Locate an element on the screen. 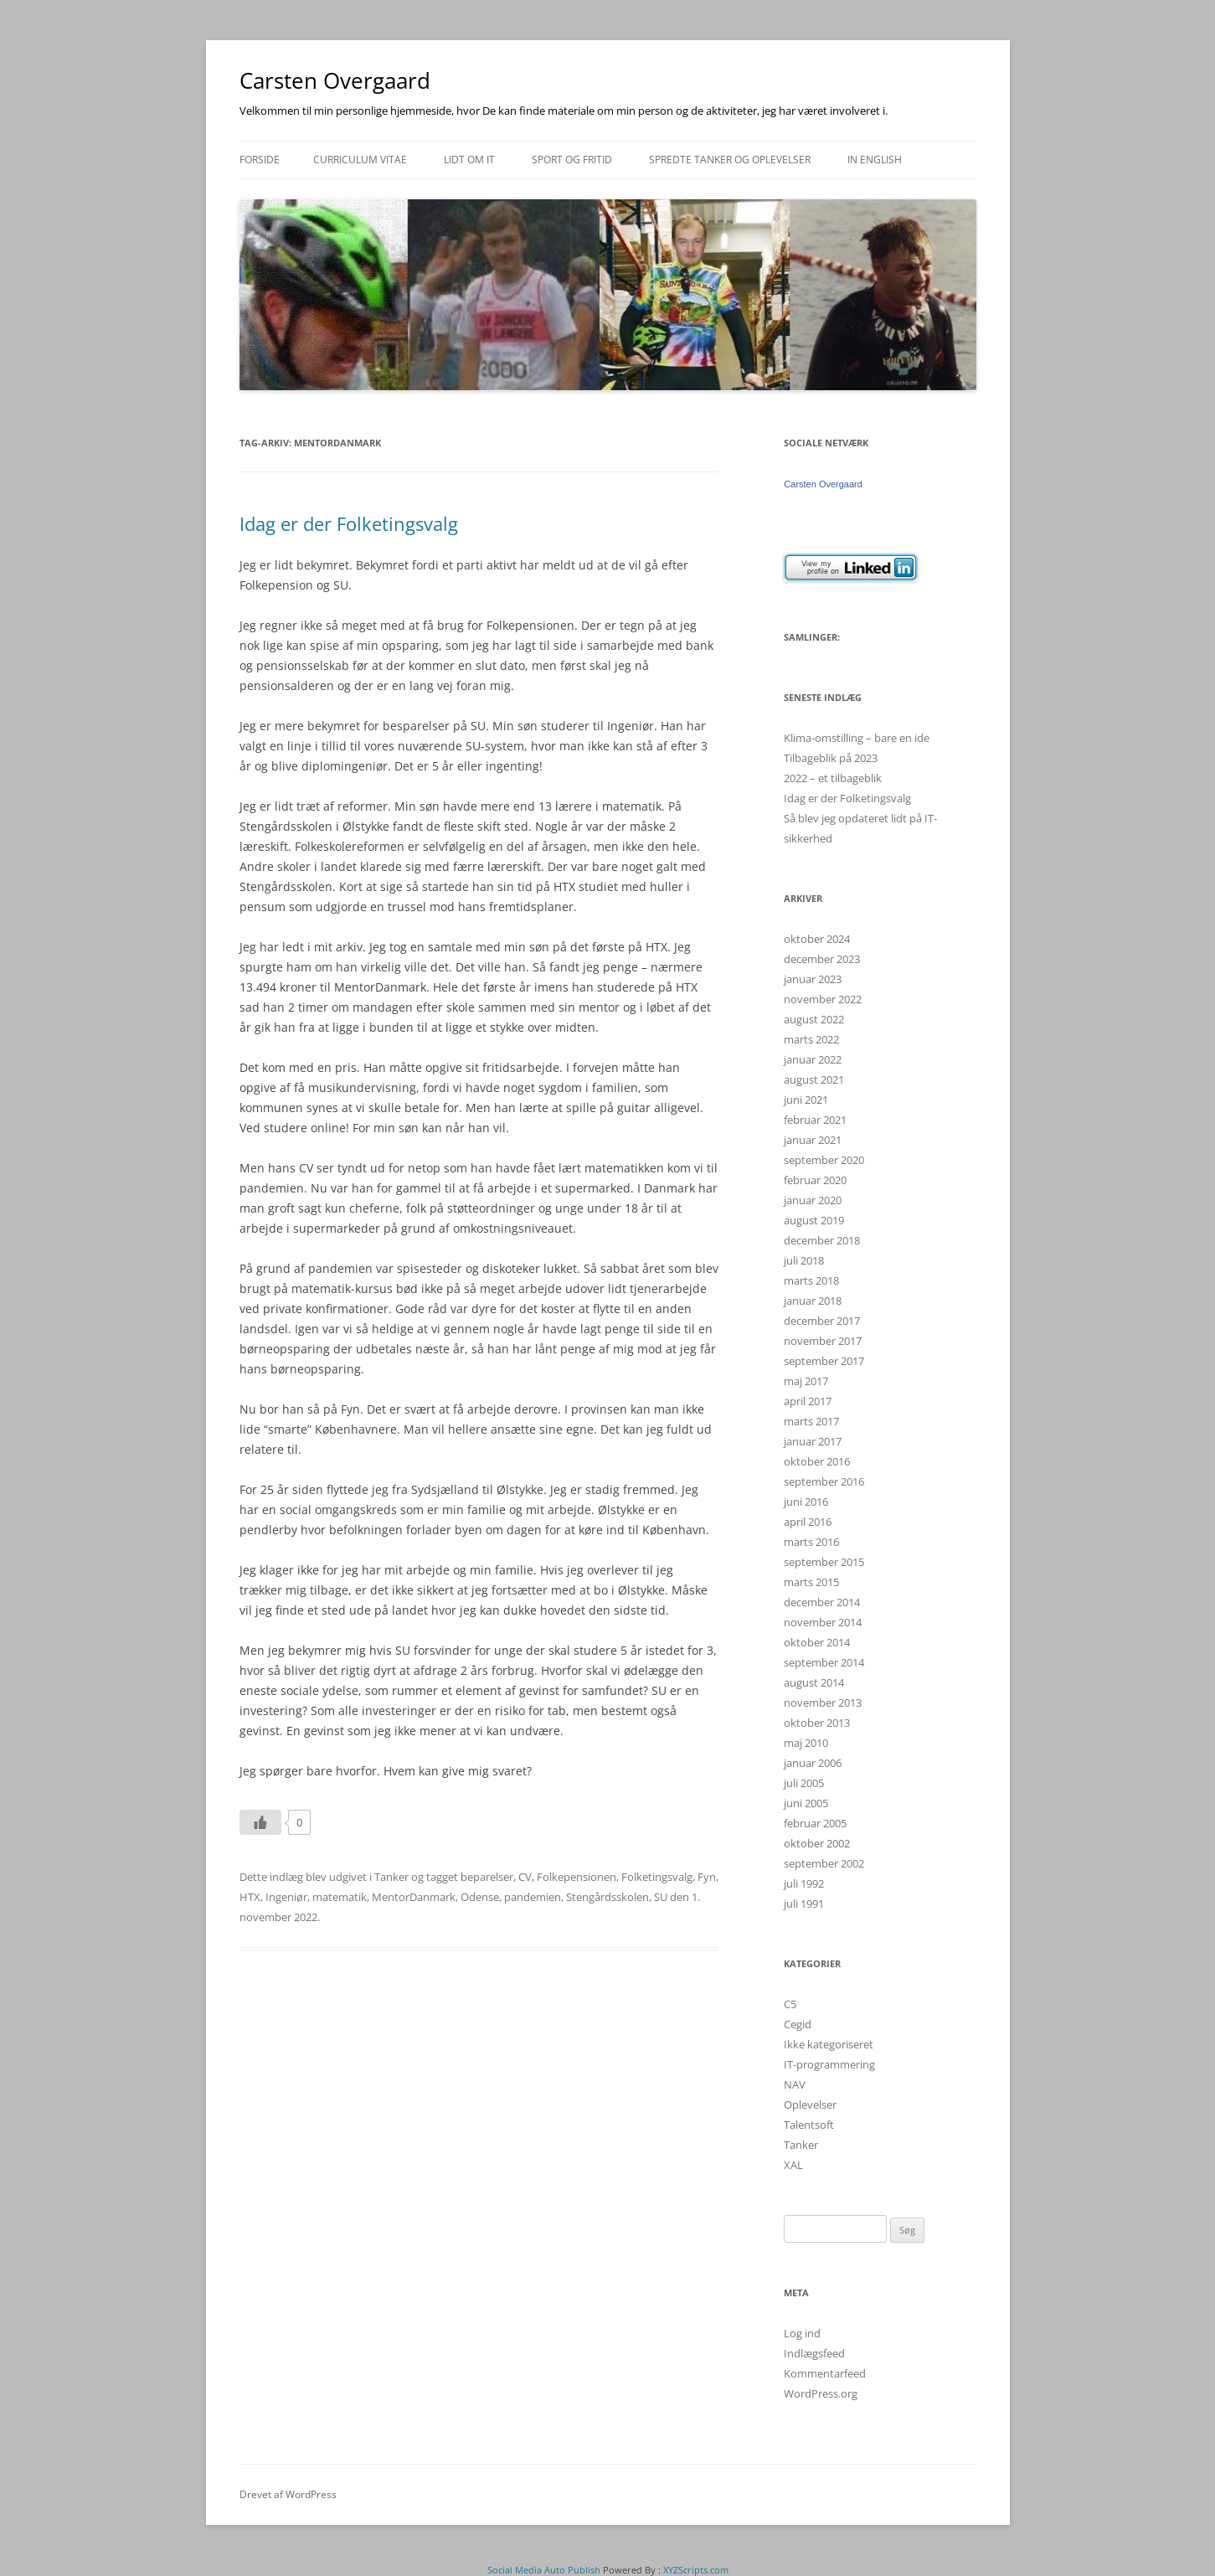 The height and width of the screenshot is (2576, 1215). pandemien is located at coordinates (532, 1896).